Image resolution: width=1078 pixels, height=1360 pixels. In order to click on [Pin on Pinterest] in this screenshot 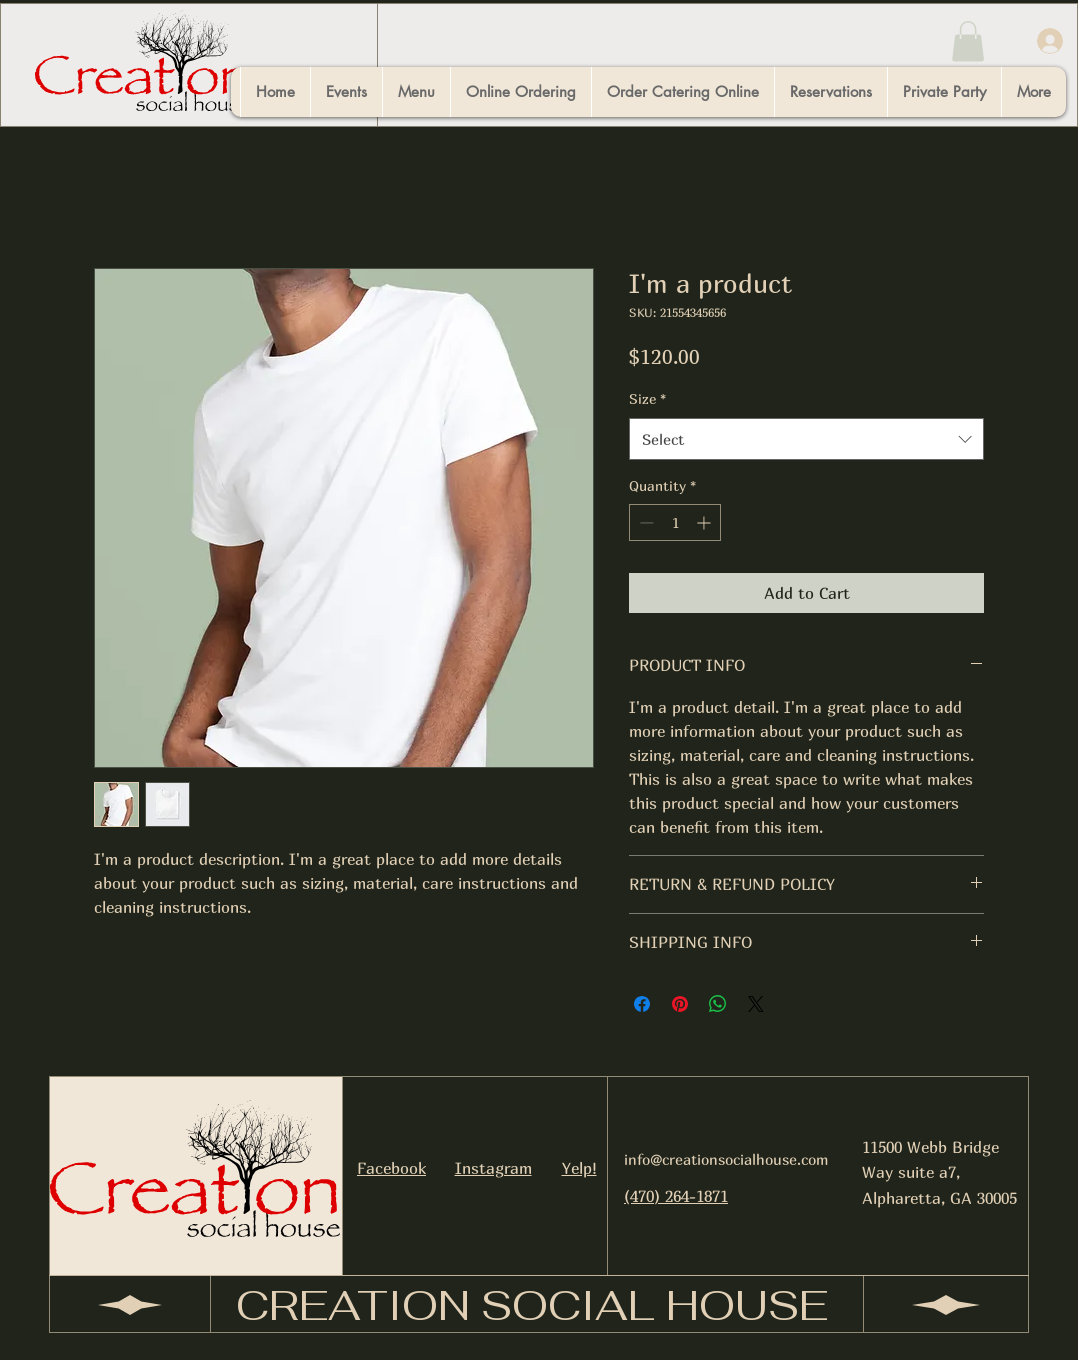, I will do `click(680, 1004)`.